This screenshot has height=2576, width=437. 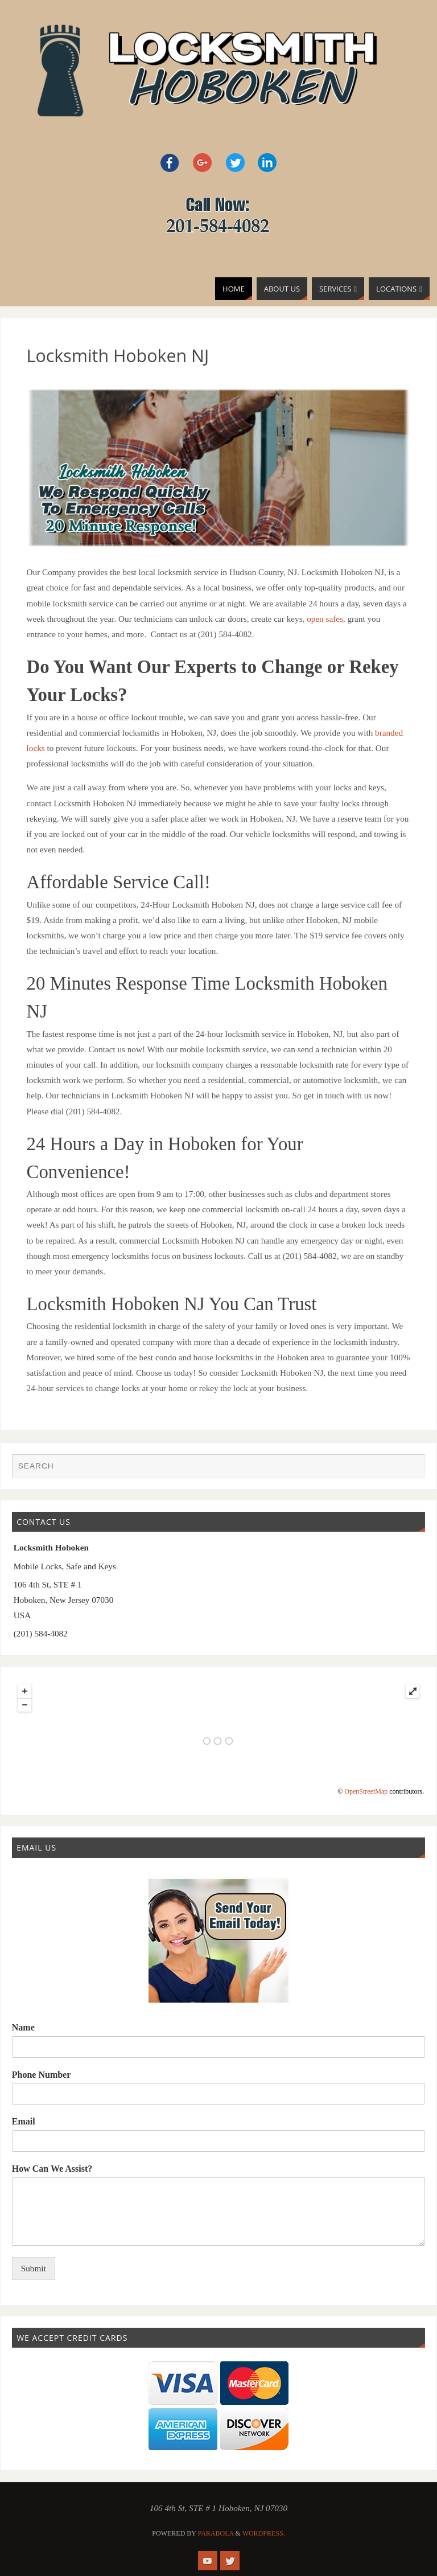 What do you see at coordinates (33, 2268) in the screenshot?
I see `Submit` at bounding box center [33, 2268].